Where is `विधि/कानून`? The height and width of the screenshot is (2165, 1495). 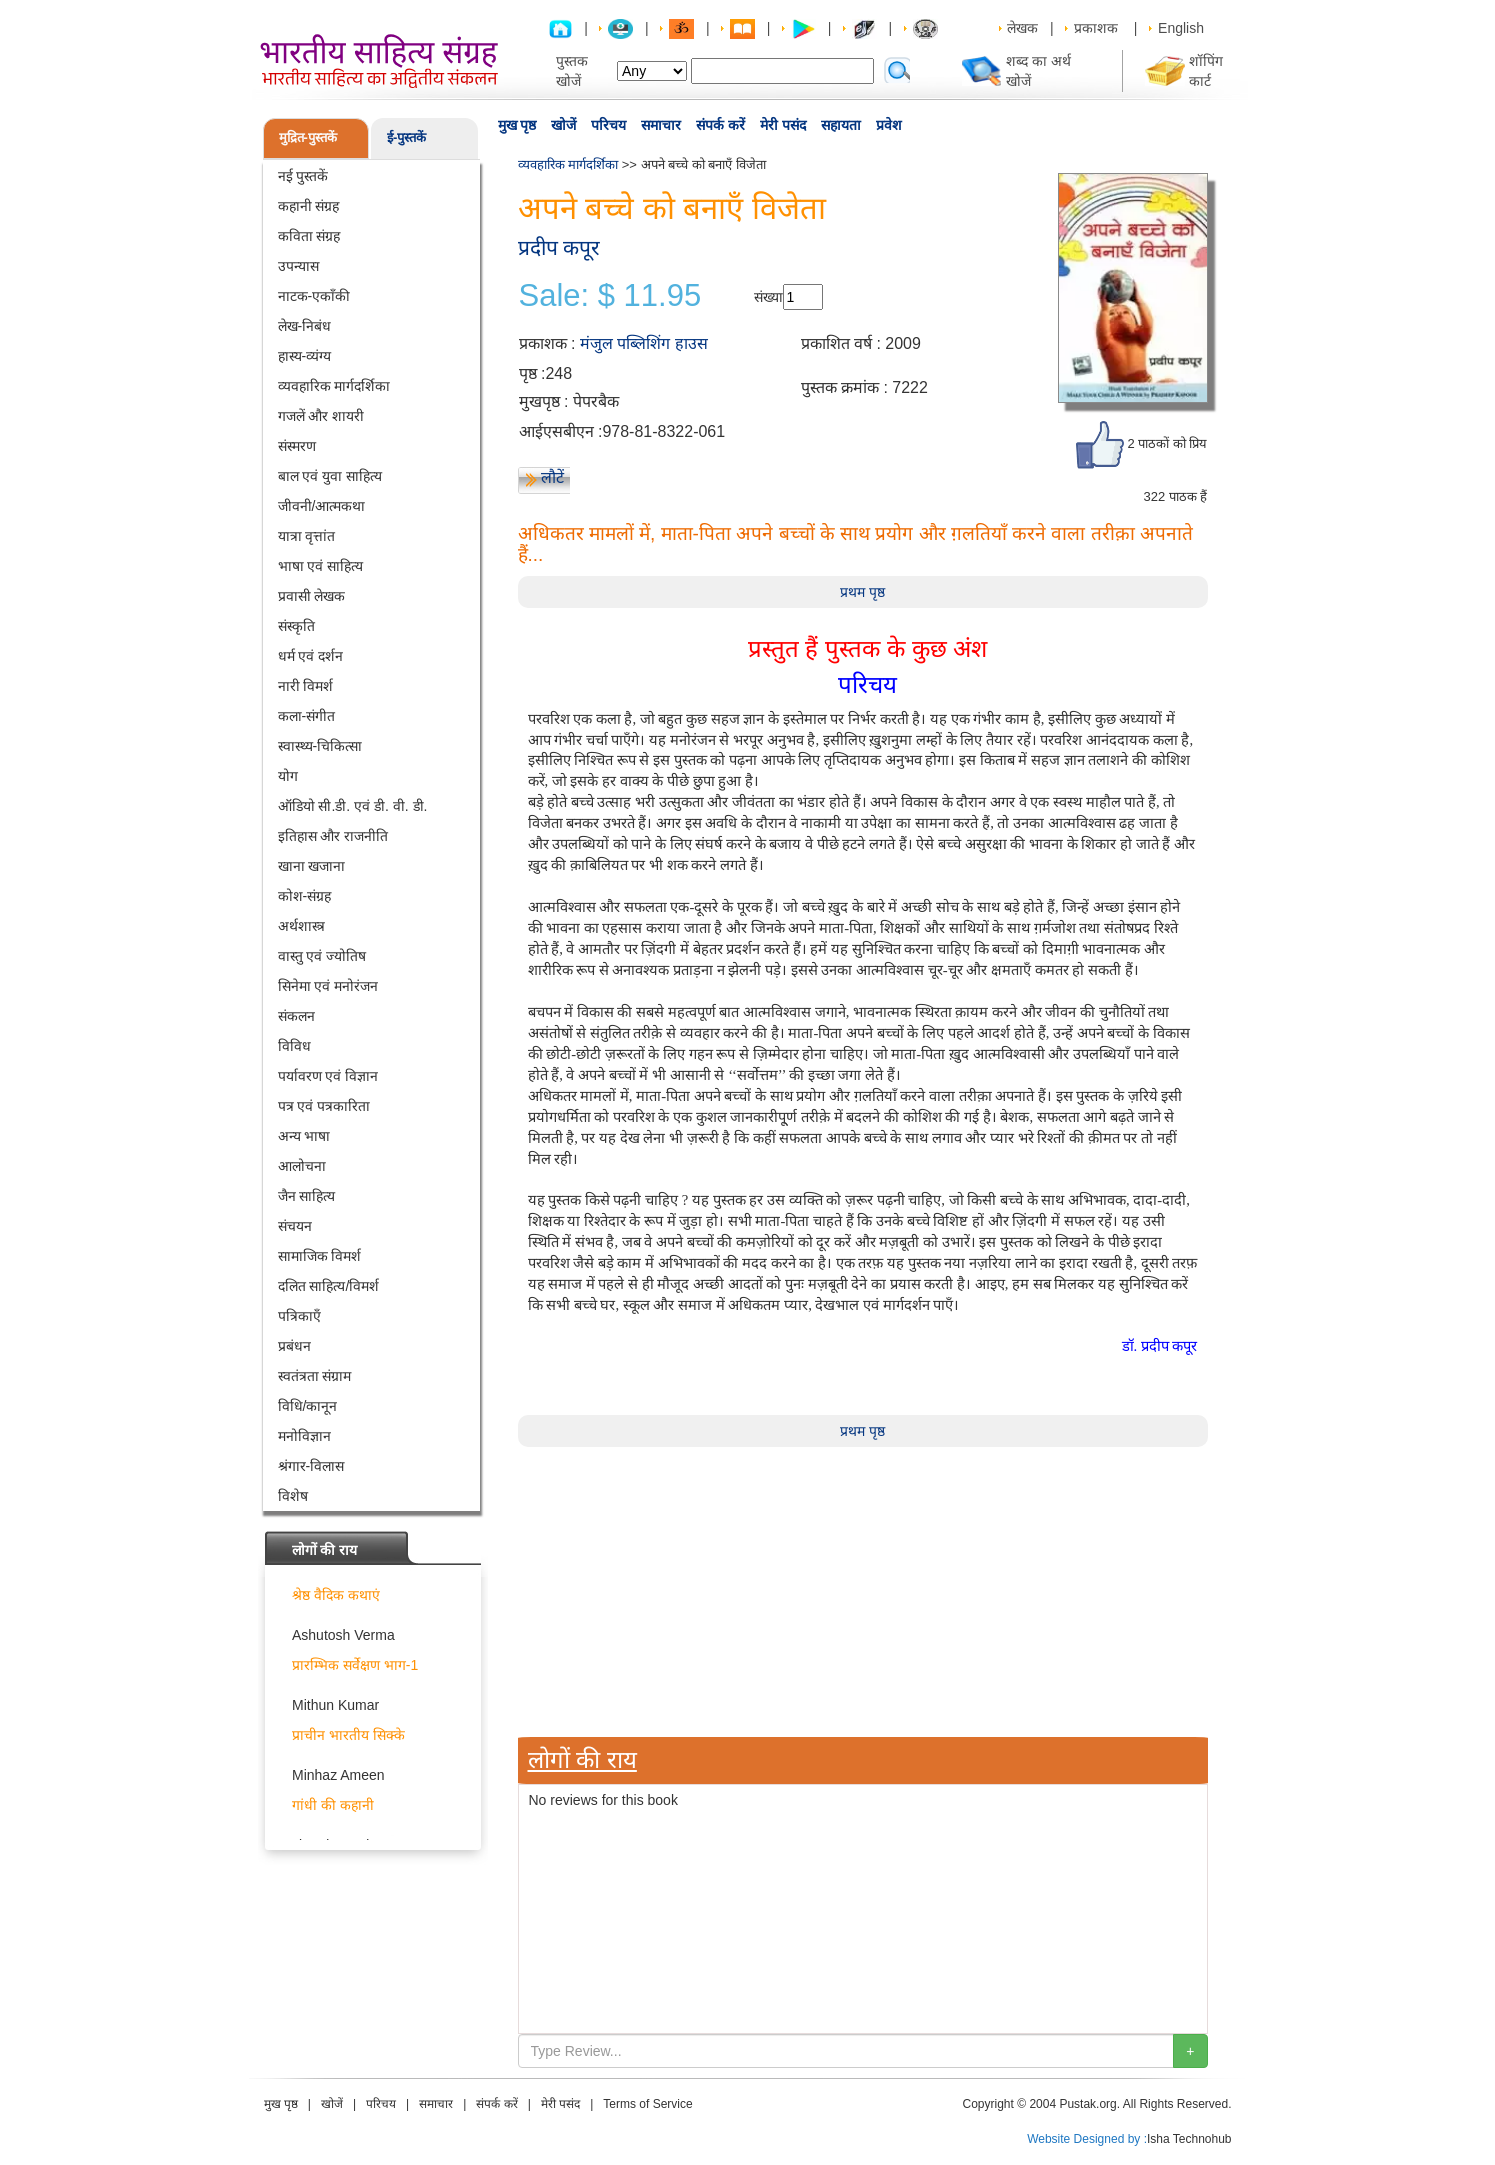 विधि/कानून is located at coordinates (308, 1406).